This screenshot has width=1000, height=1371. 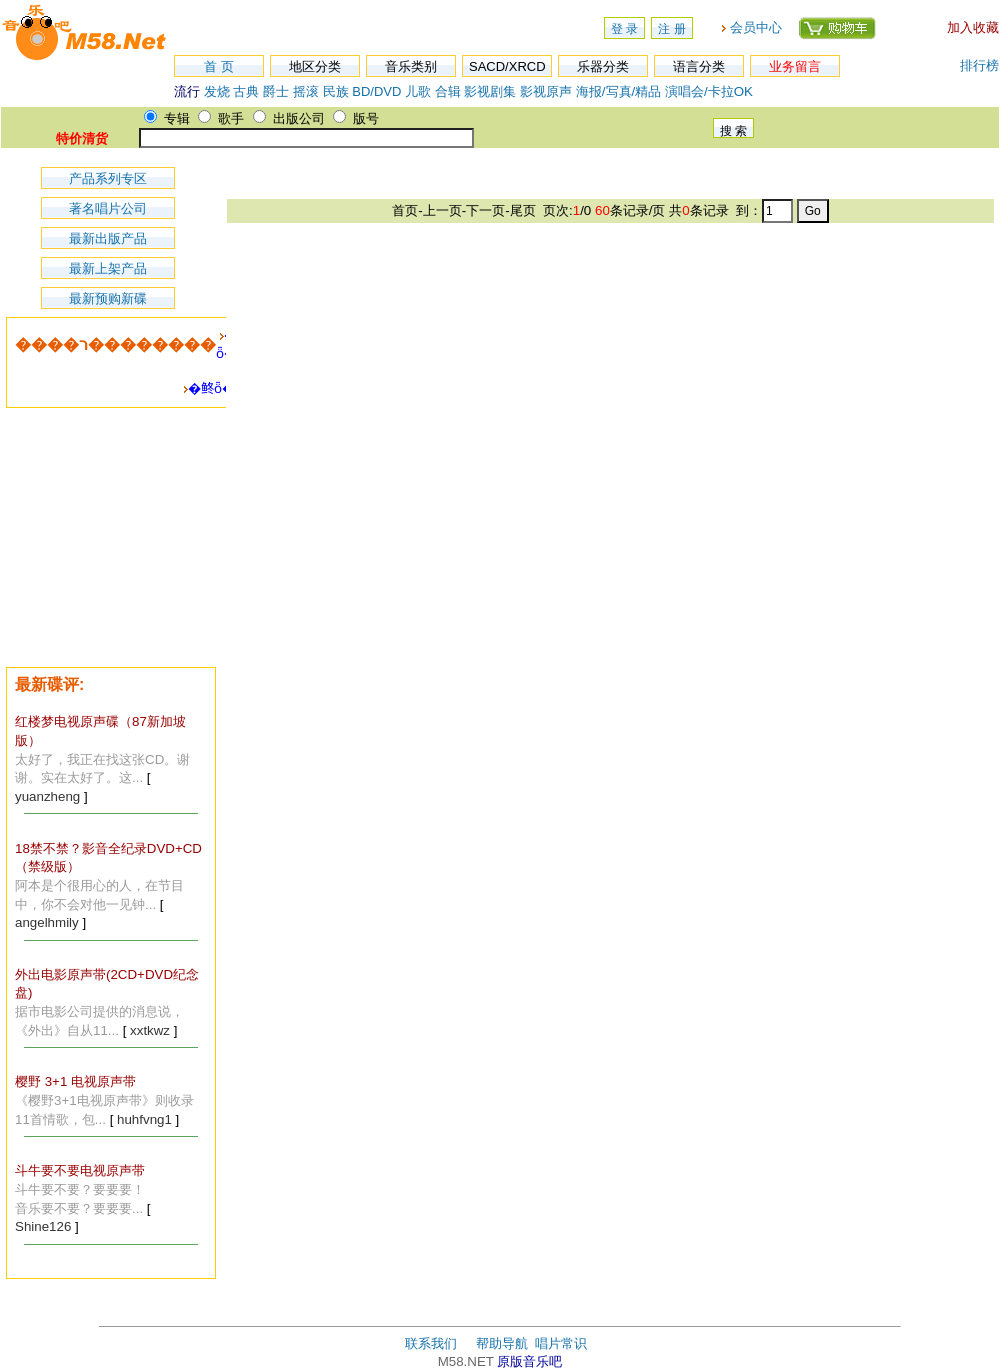 I want to click on 演唱会/卡拉OK, so click(x=709, y=91).